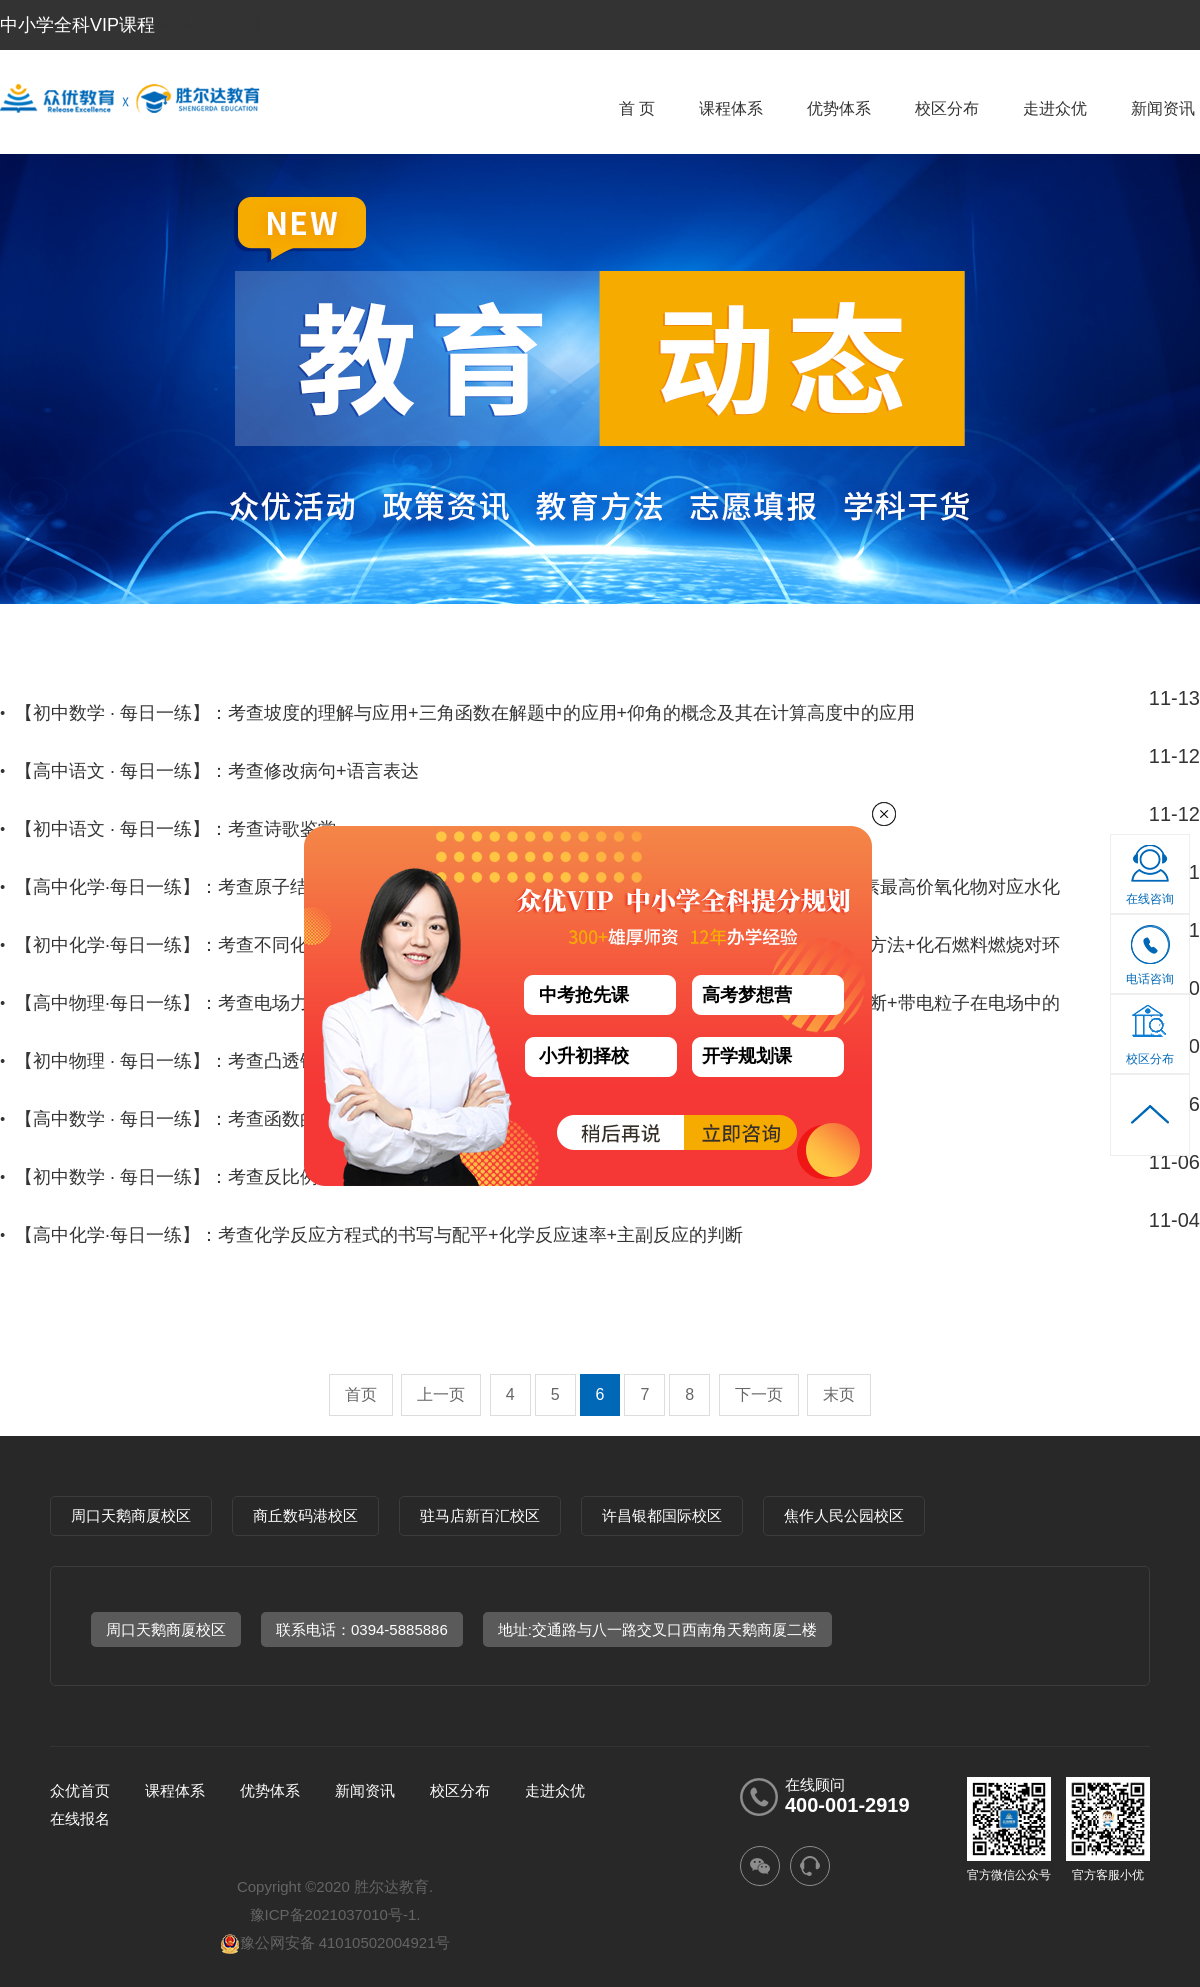 The height and width of the screenshot is (1987, 1200). Describe the element at coordinates (759, 1394) in the screenshot. I see `下一页` at that location.